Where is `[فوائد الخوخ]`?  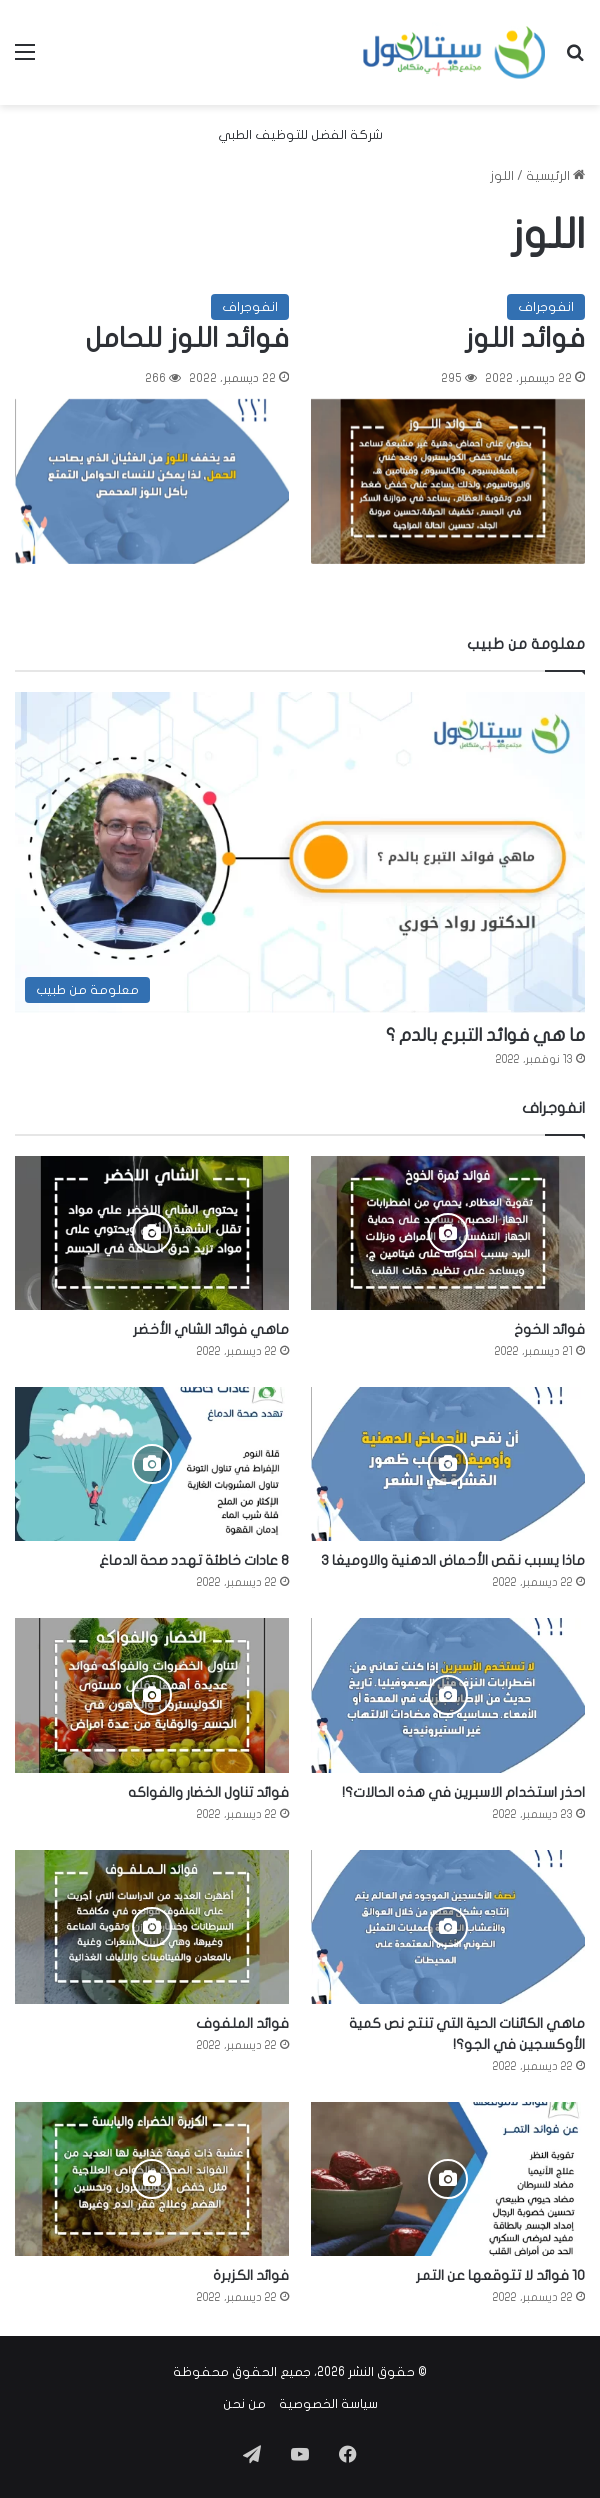 [فوائد الخوخ] is located at coordinates (448, 1233).